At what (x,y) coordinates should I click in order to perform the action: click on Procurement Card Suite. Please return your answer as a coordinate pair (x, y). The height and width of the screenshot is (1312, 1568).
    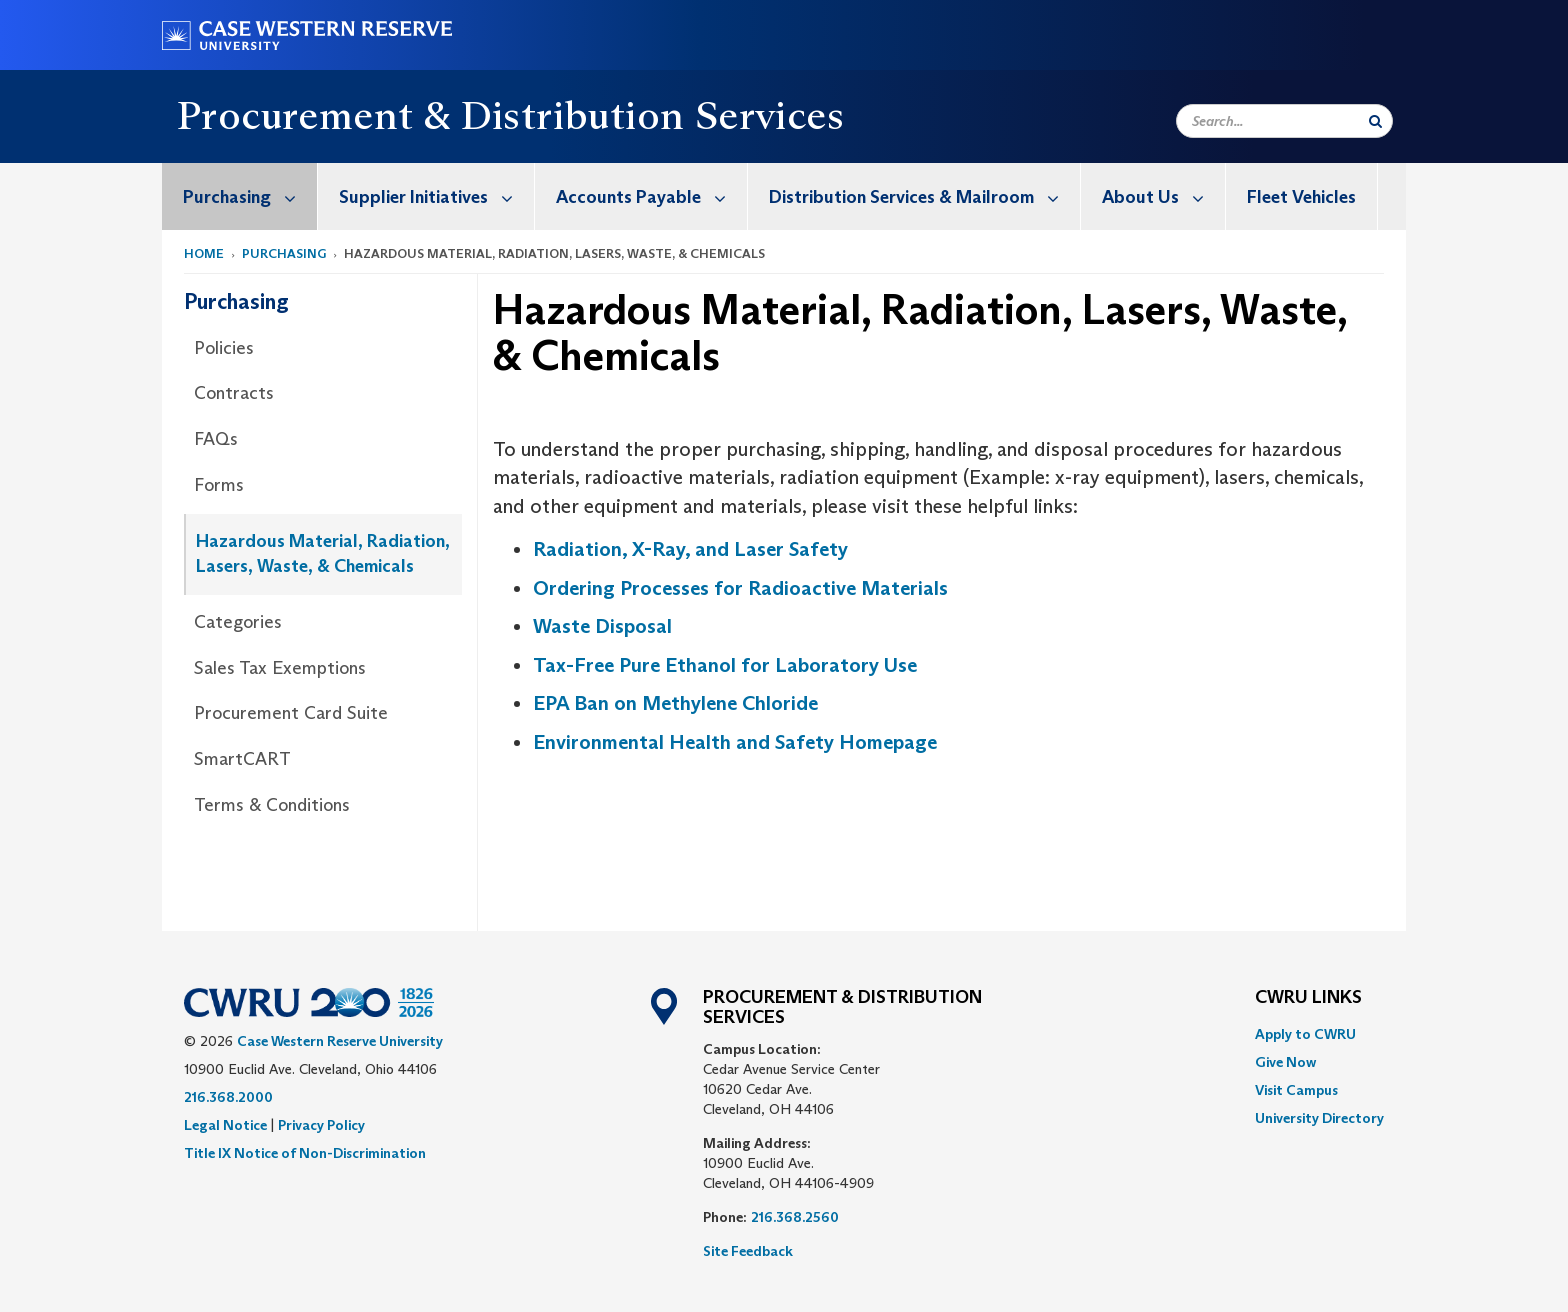
    Looking at the image, I should click on (291, 713).